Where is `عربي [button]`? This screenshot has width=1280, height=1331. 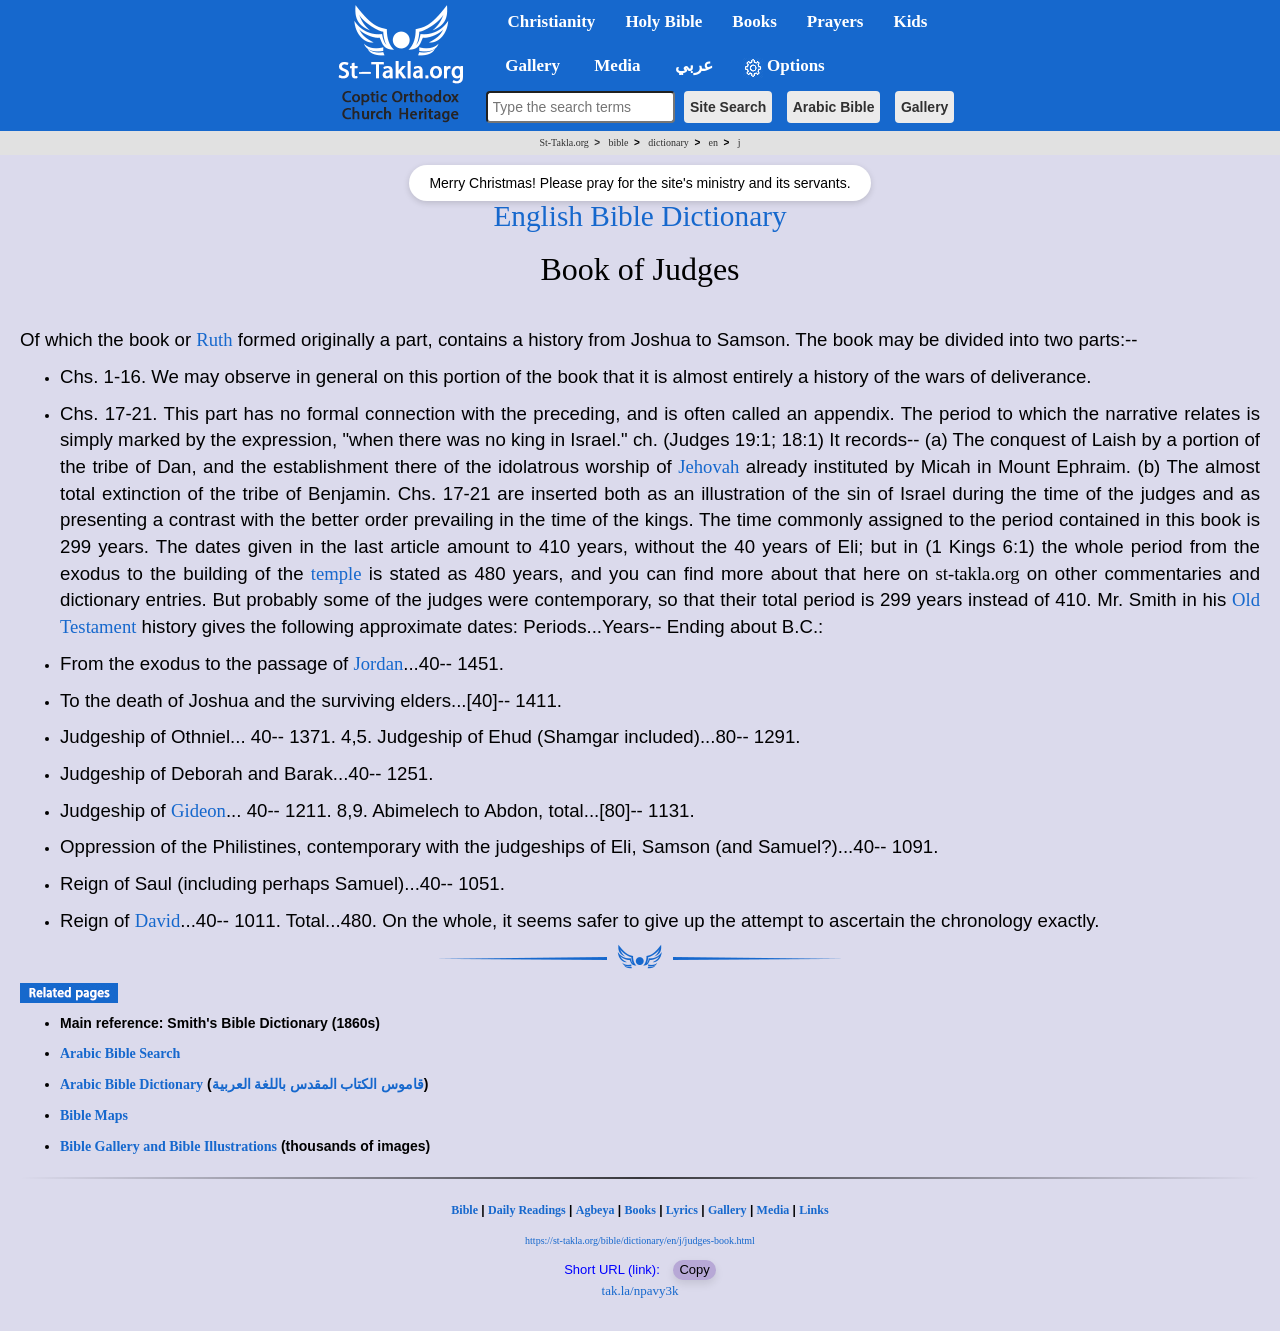
عربي [button] is located at coordinates (692, 65).